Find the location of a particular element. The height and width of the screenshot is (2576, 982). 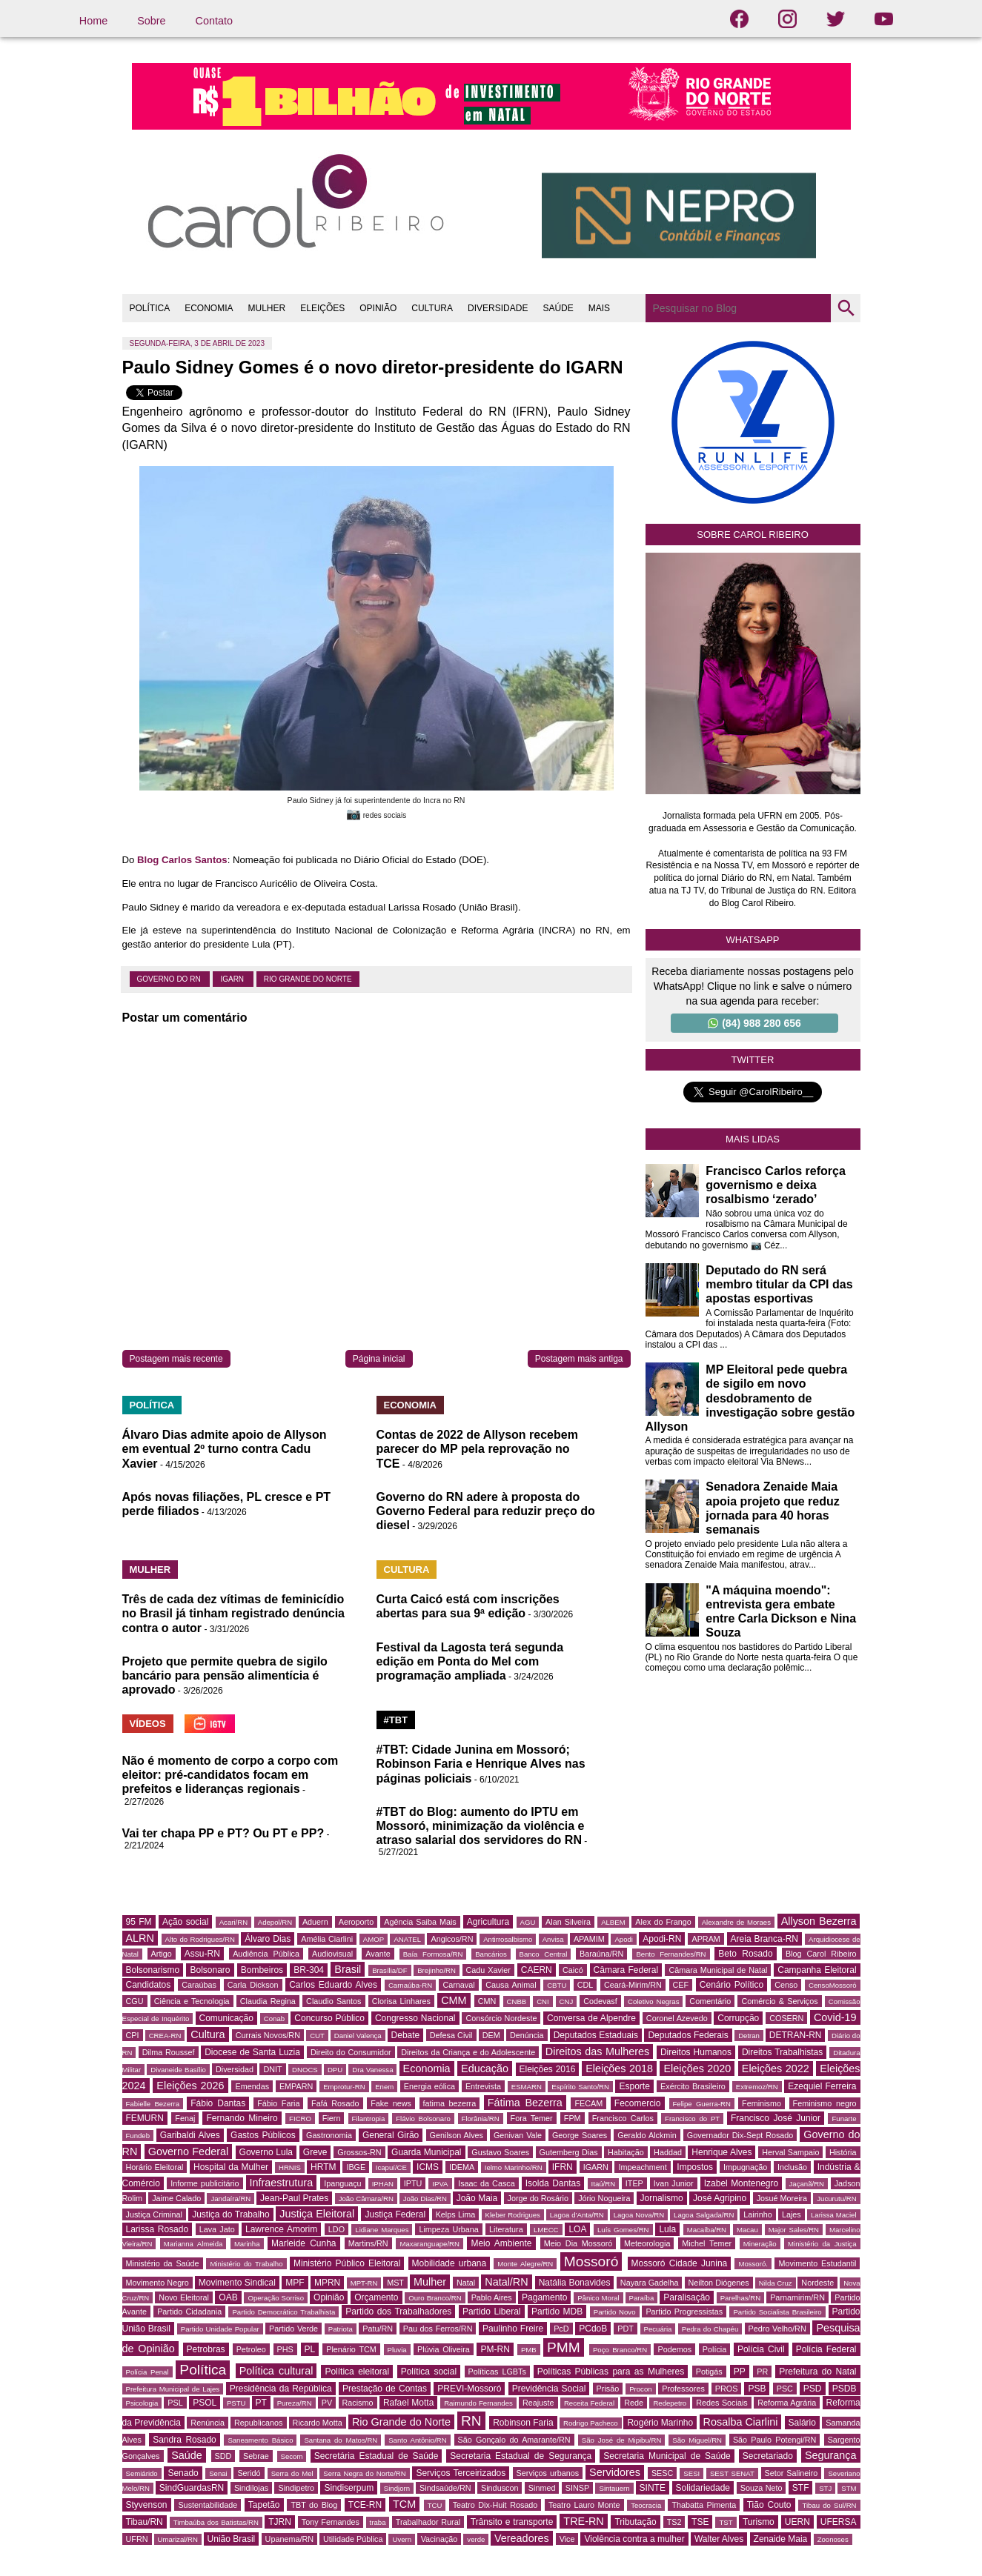

Partido Liberal is located at coordinates (491, 2311).